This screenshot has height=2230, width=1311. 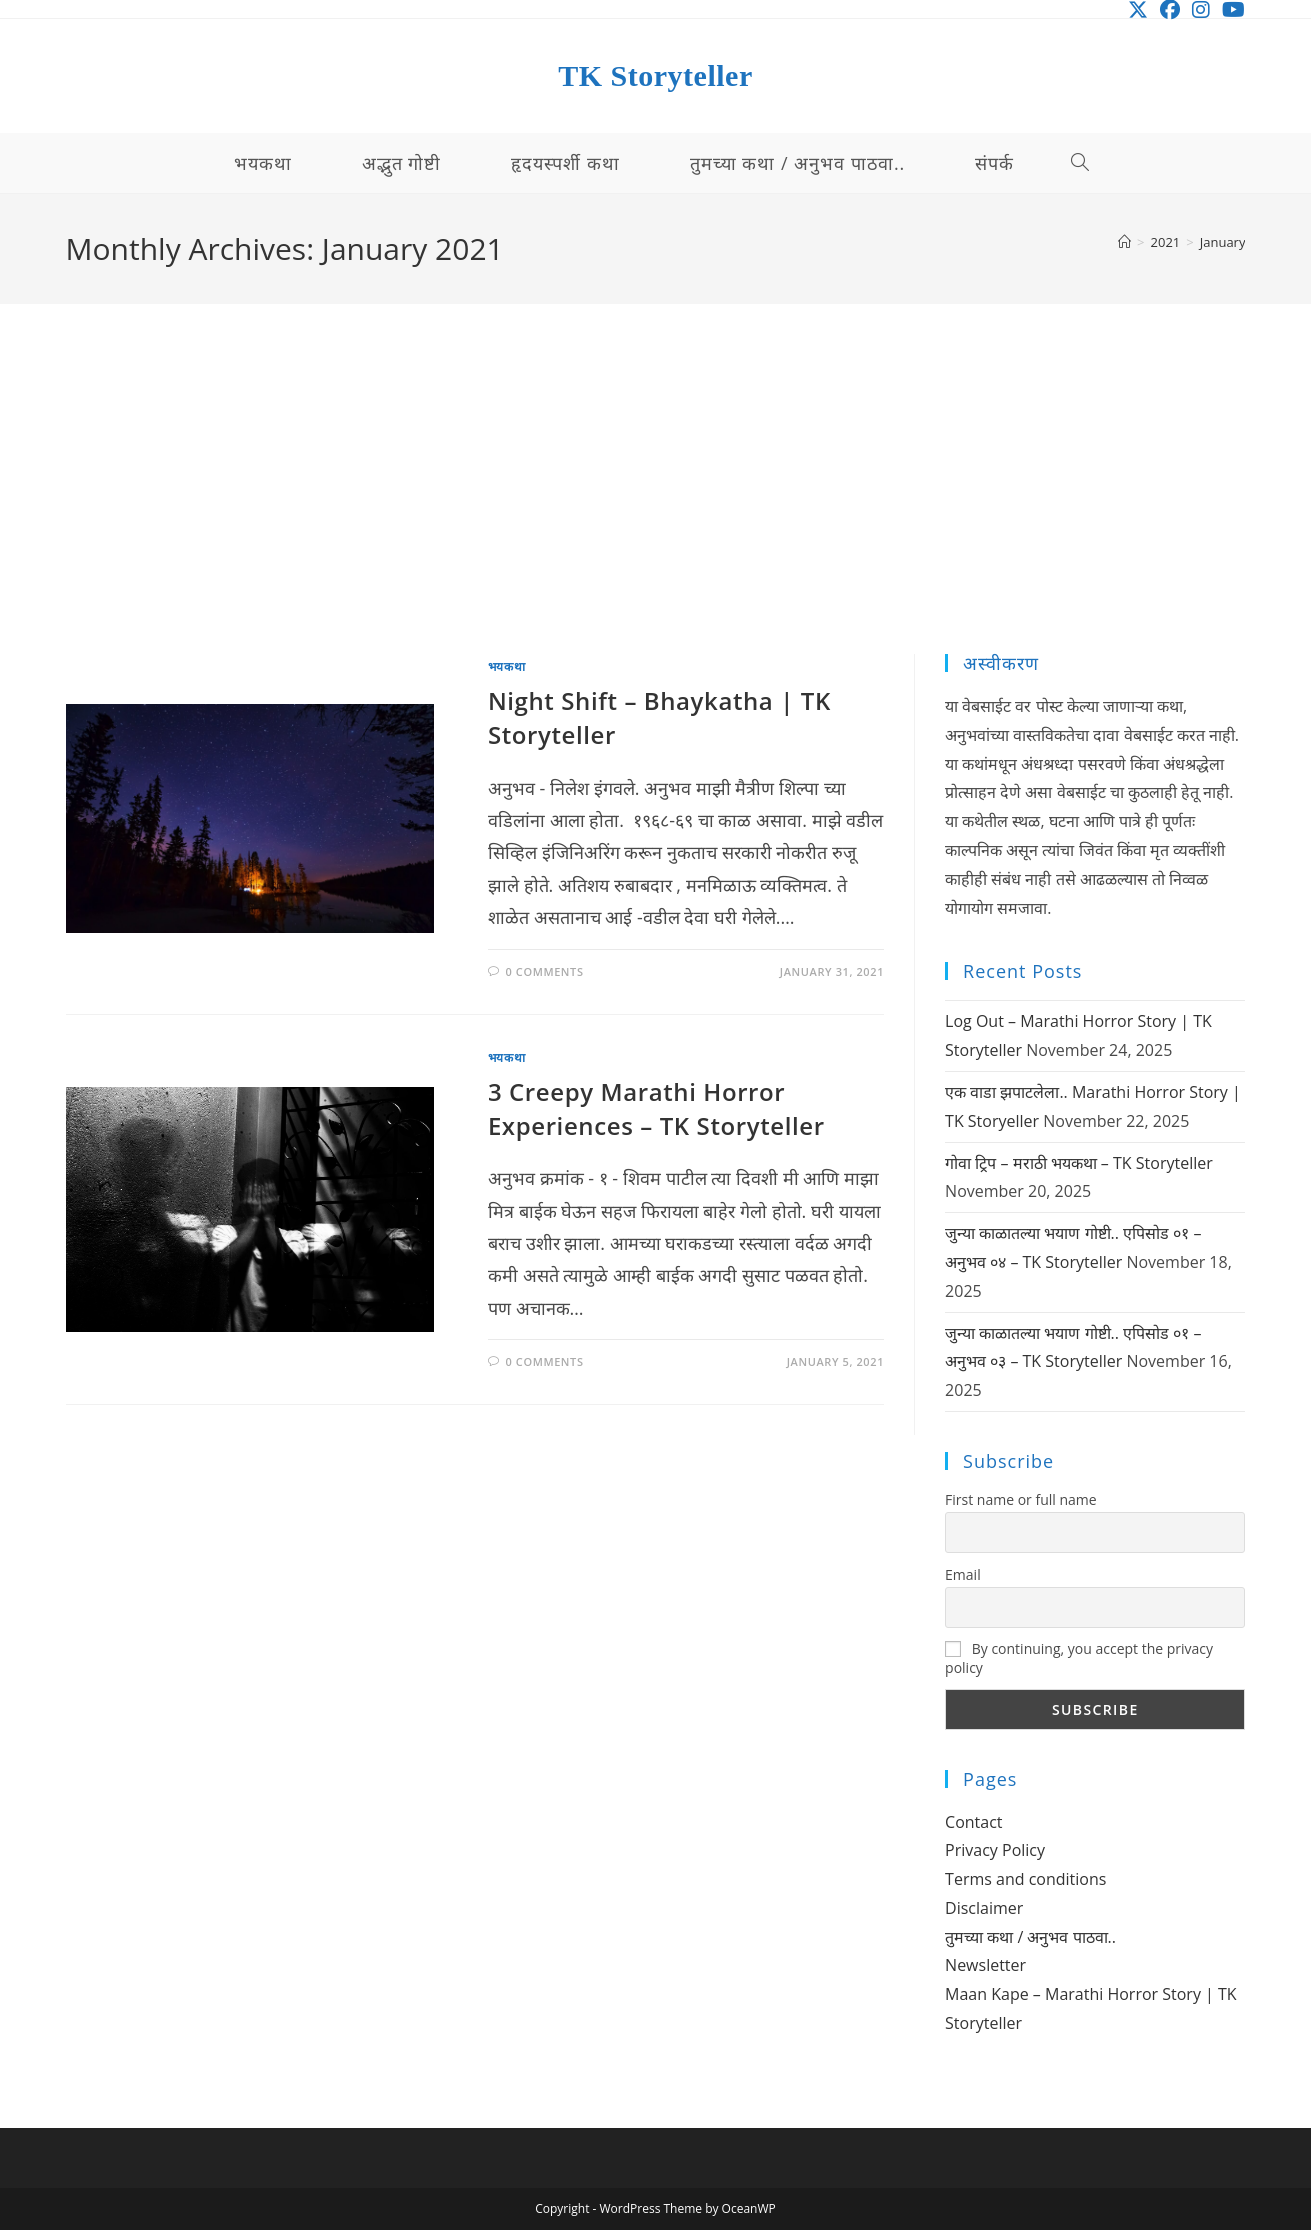 What do you see at coordinates (1124, 242) in the screenshot?
I see `[Home]` at bounding box center [1124, 242].